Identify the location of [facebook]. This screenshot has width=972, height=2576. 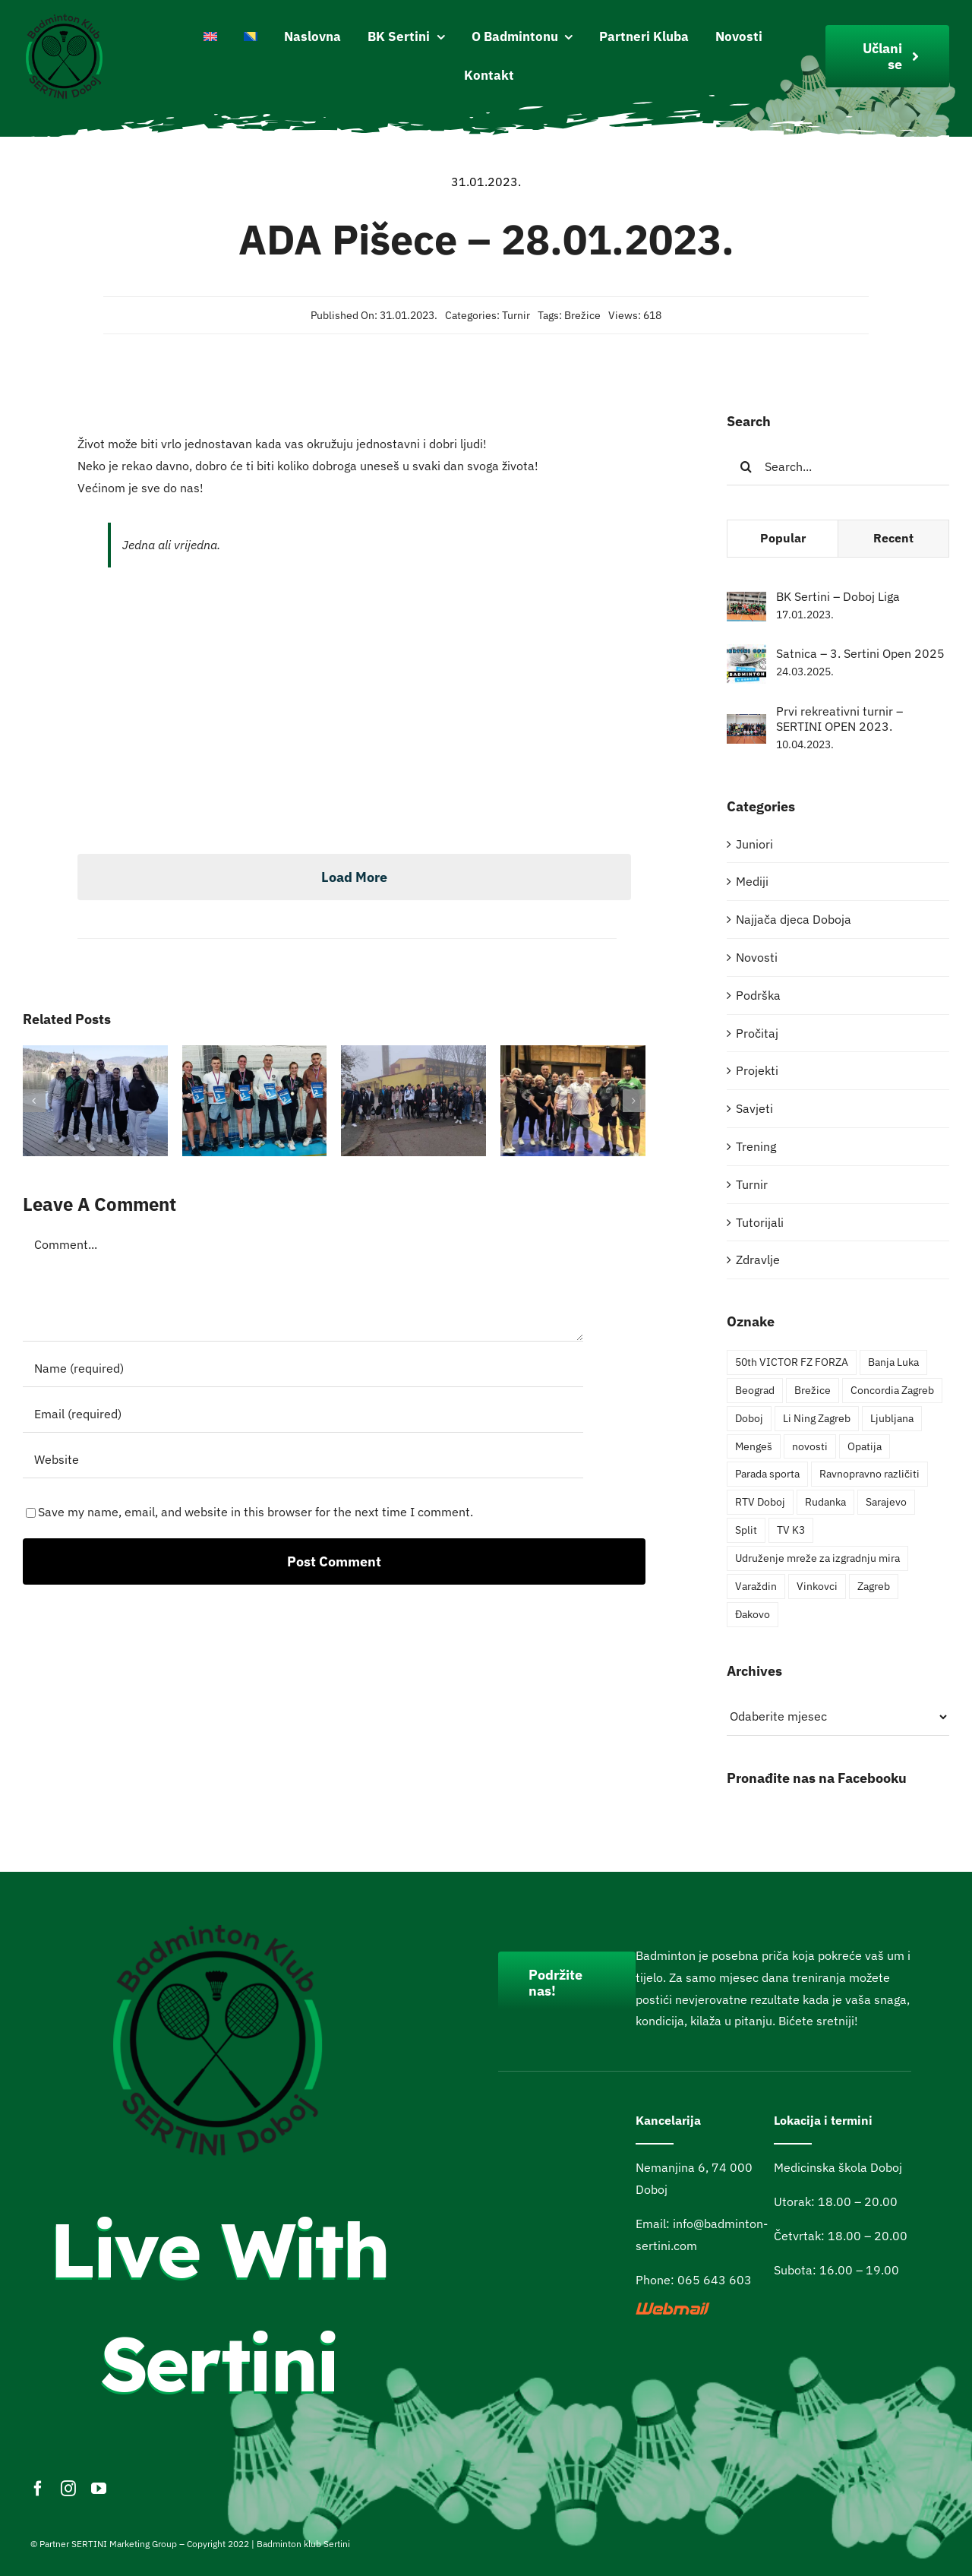
(38, 2488).